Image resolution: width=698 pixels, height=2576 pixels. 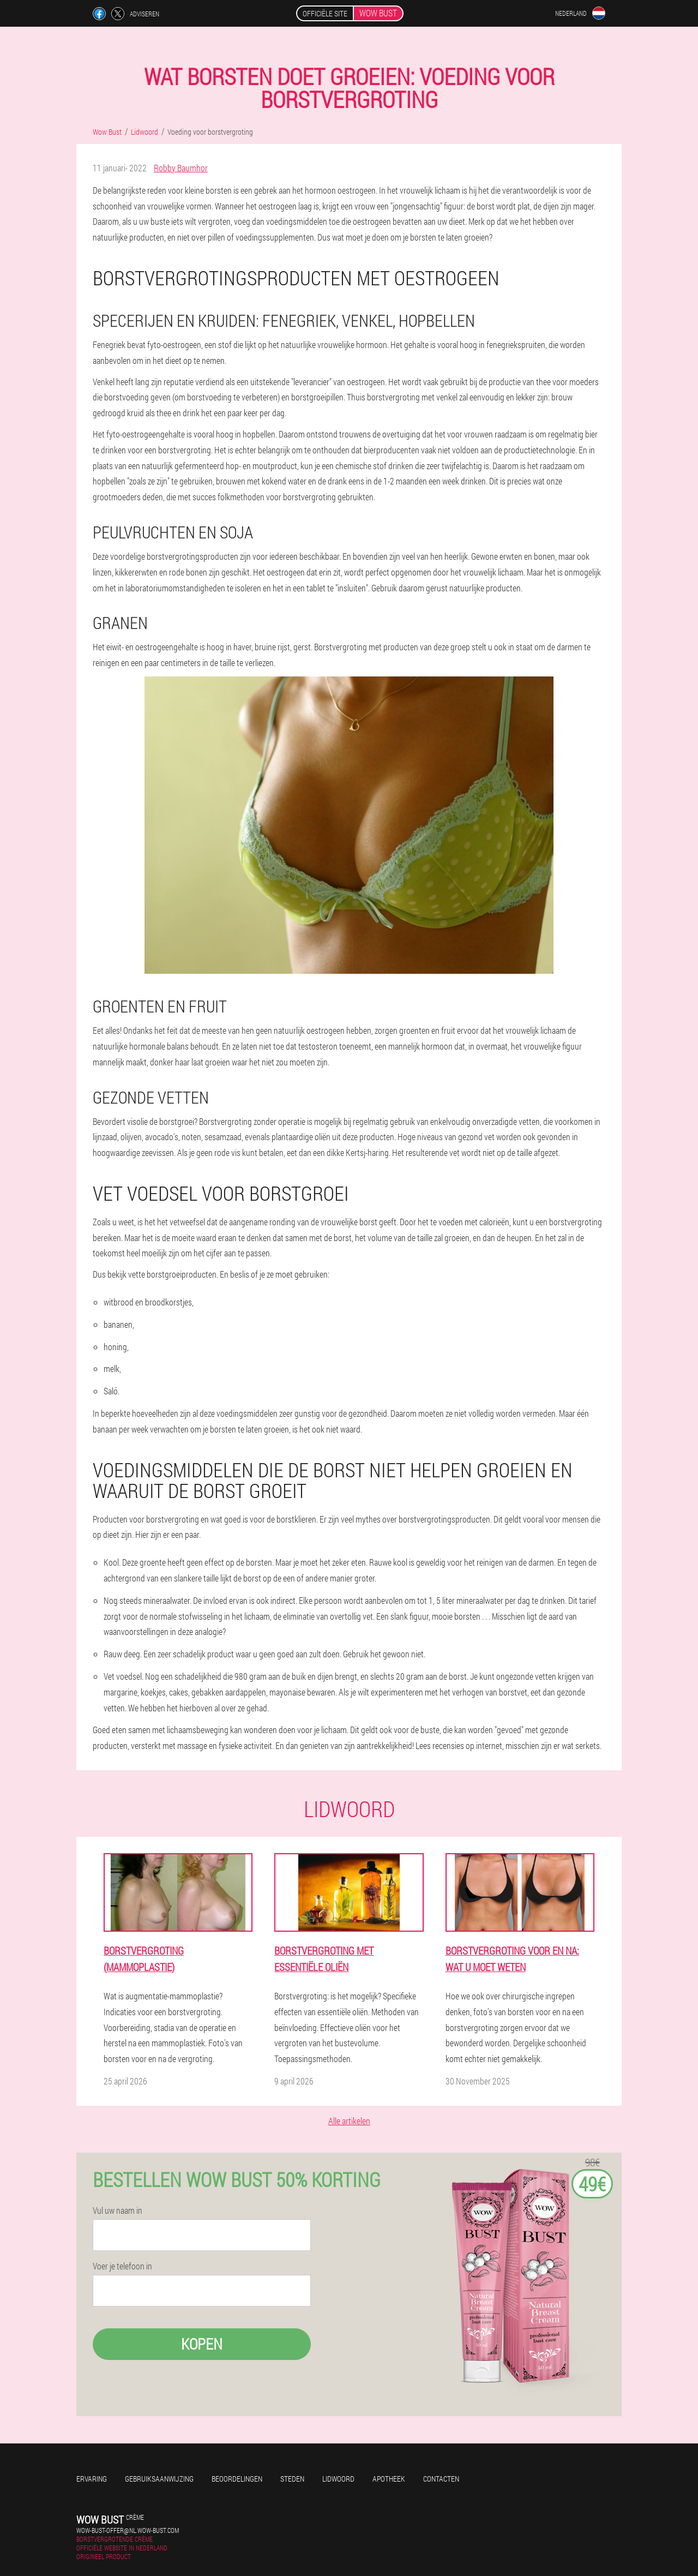 What do you see at coordinates (122, 2266) in the screenshot?
I see `Voer je telefoon in` at bounding box center [122, 2266].